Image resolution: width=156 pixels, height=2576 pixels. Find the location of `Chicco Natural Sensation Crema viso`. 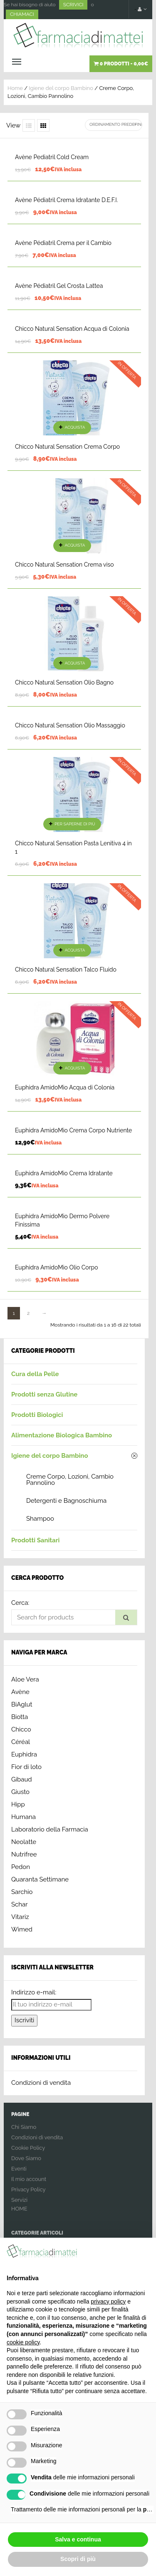

Chicco Natural Sensation Crema viso is located at coordinates (64, 564).